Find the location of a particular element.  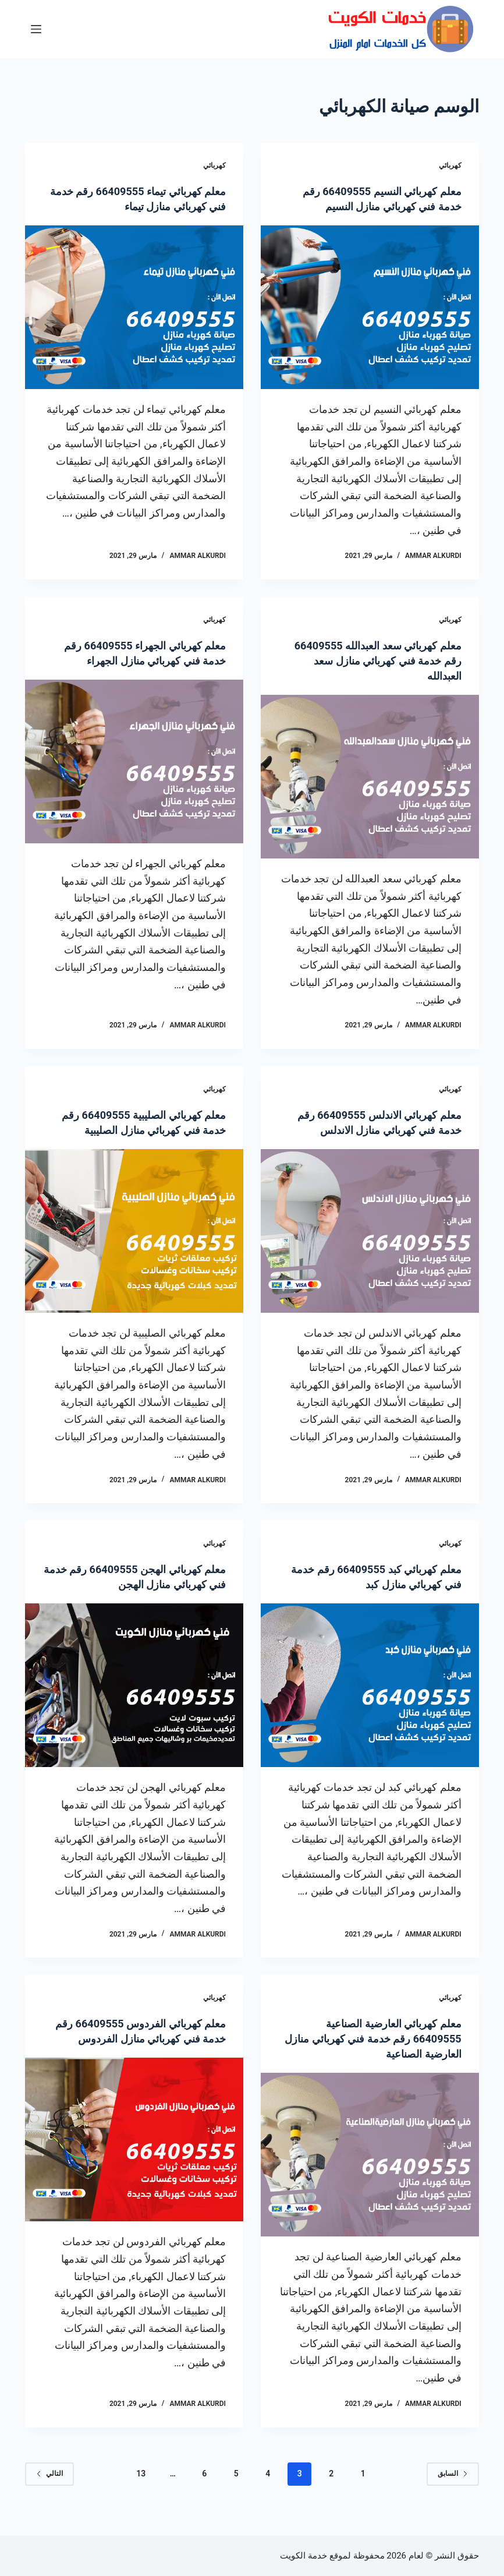

[معلم كهربائي كبد 66409555 رقم خدمة فني كهربائي منازل كبد] is located at coordinates (370, 1700).